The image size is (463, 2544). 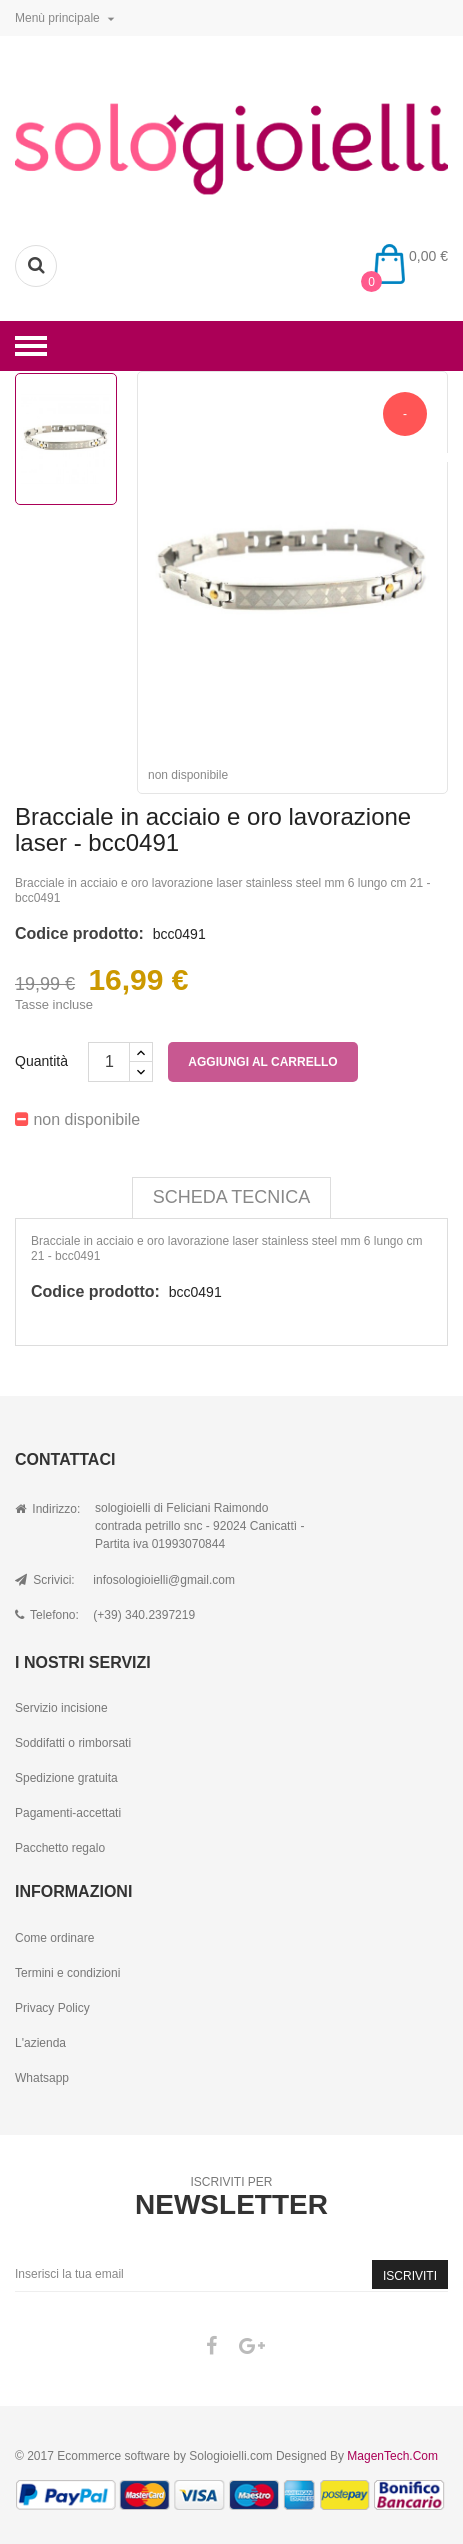 What do you see at coordinates (42, 2078) in the screenshot?
I see `Whatsapp` at bounding box center [42, 2078].